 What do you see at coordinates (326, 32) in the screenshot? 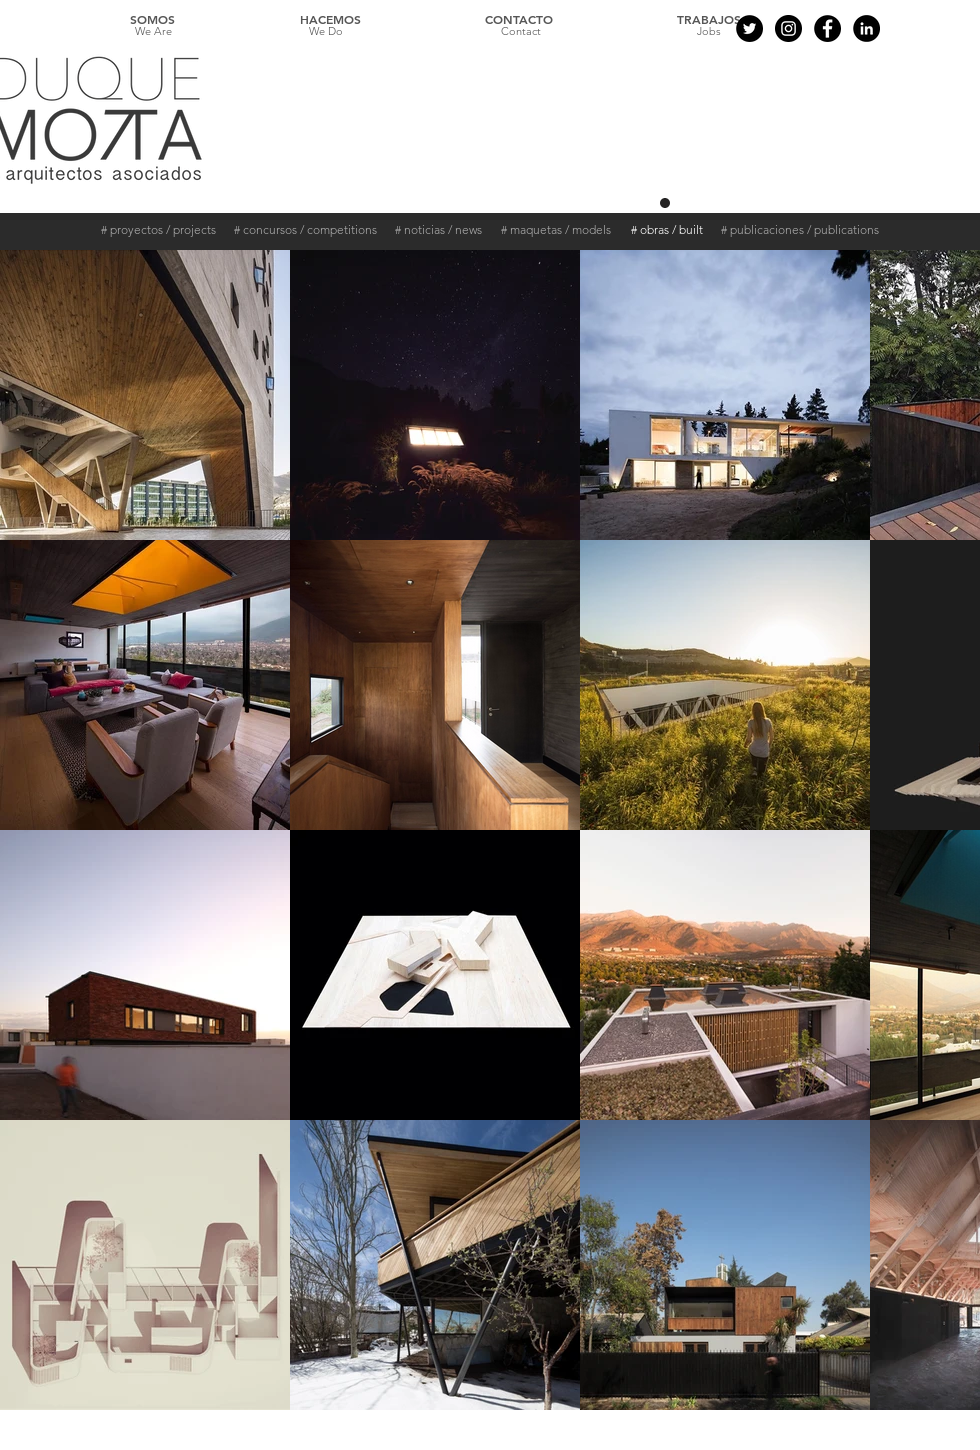
I see `[We Do]` at bounding box center [326, 32].